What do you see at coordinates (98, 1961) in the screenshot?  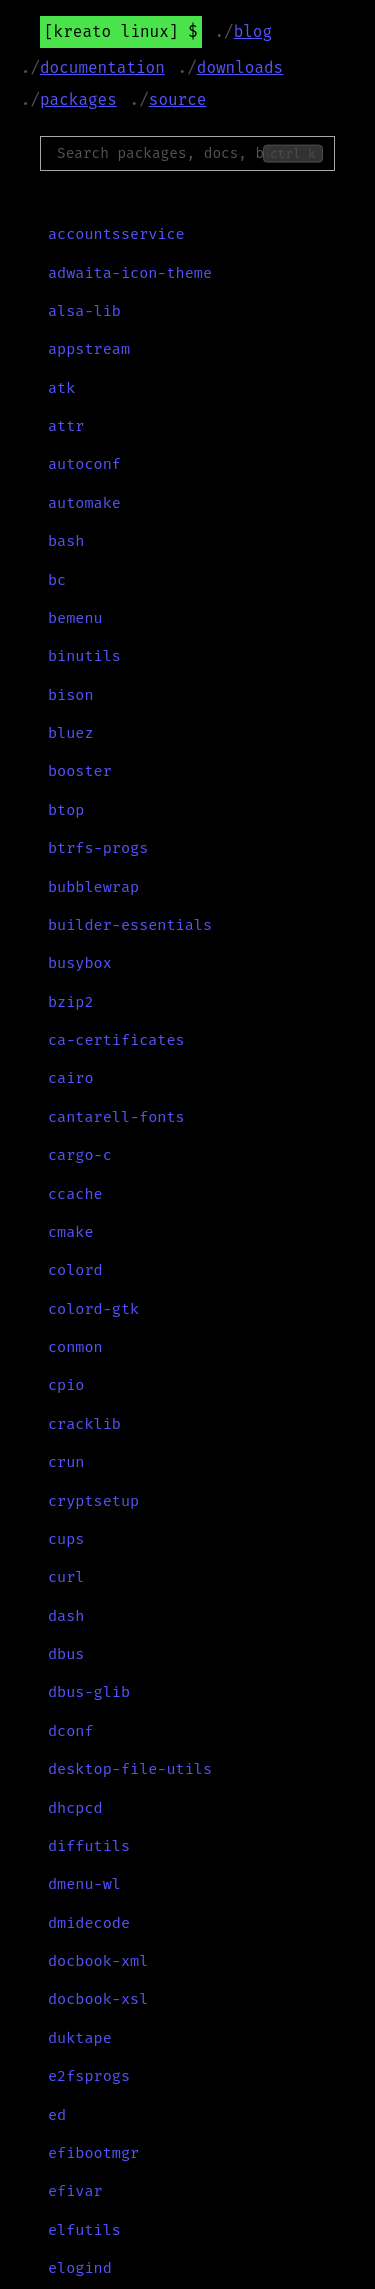 I see `docbook-xml` at bounding box center [98, 1961].